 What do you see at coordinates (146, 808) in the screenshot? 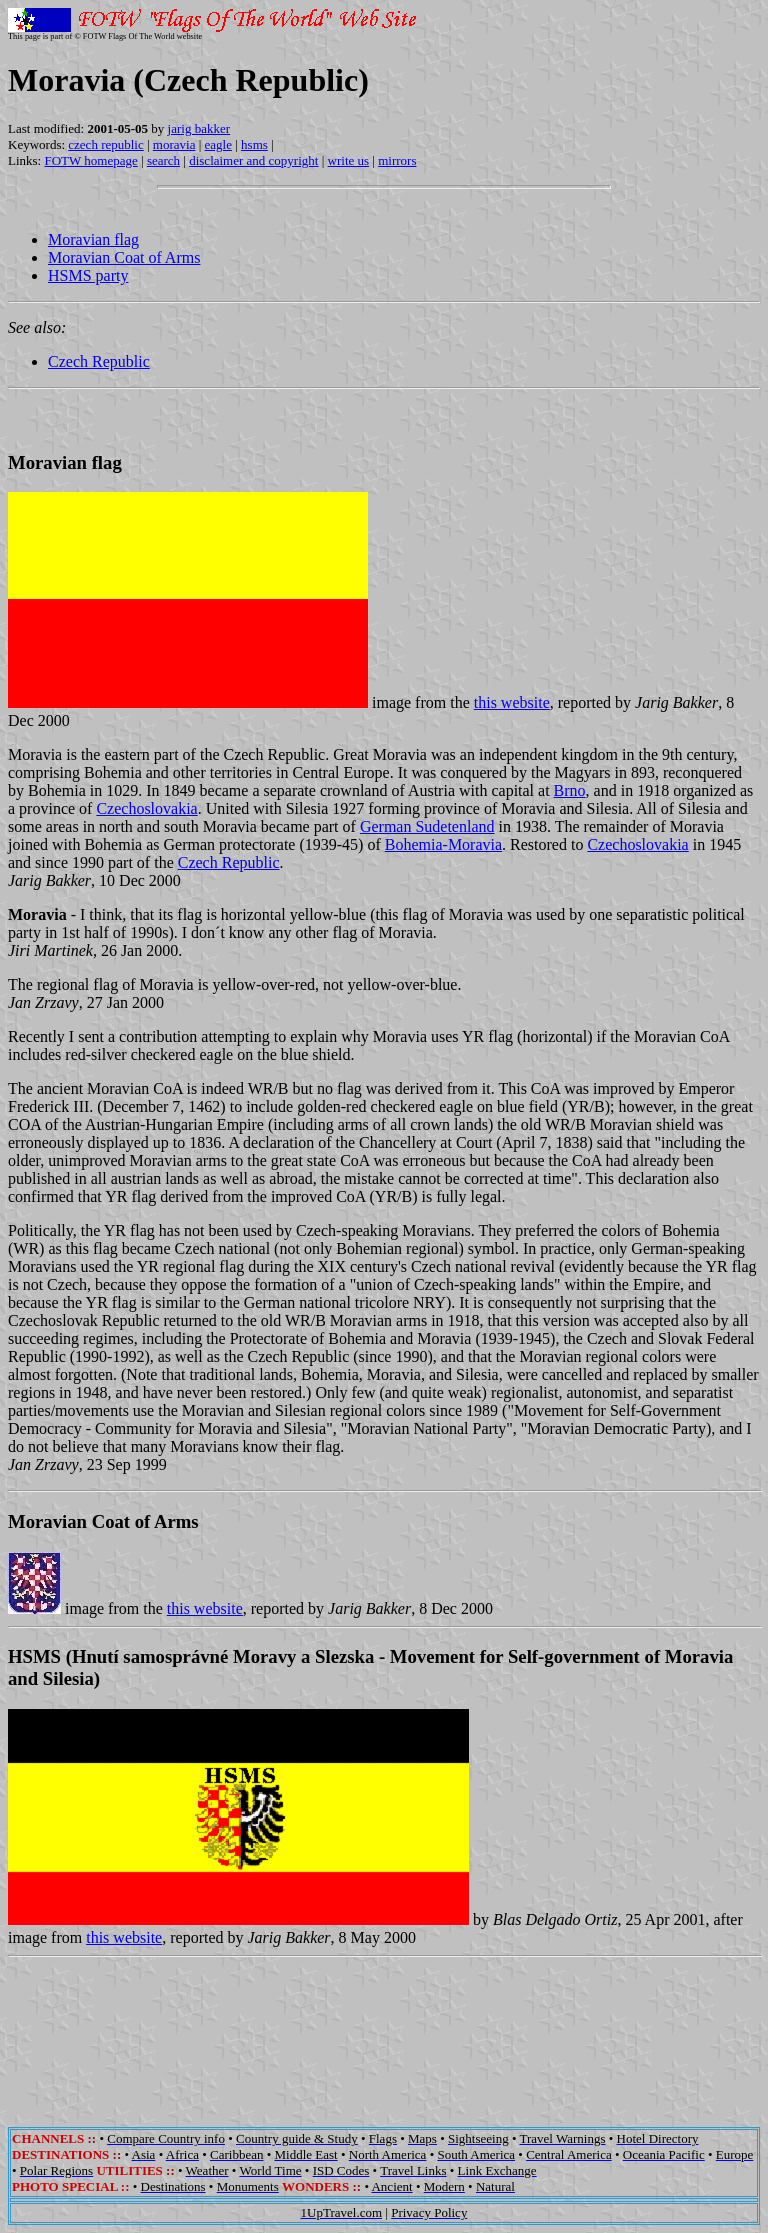
I see `Czechoslovakia` at bounding box center [146, 808].